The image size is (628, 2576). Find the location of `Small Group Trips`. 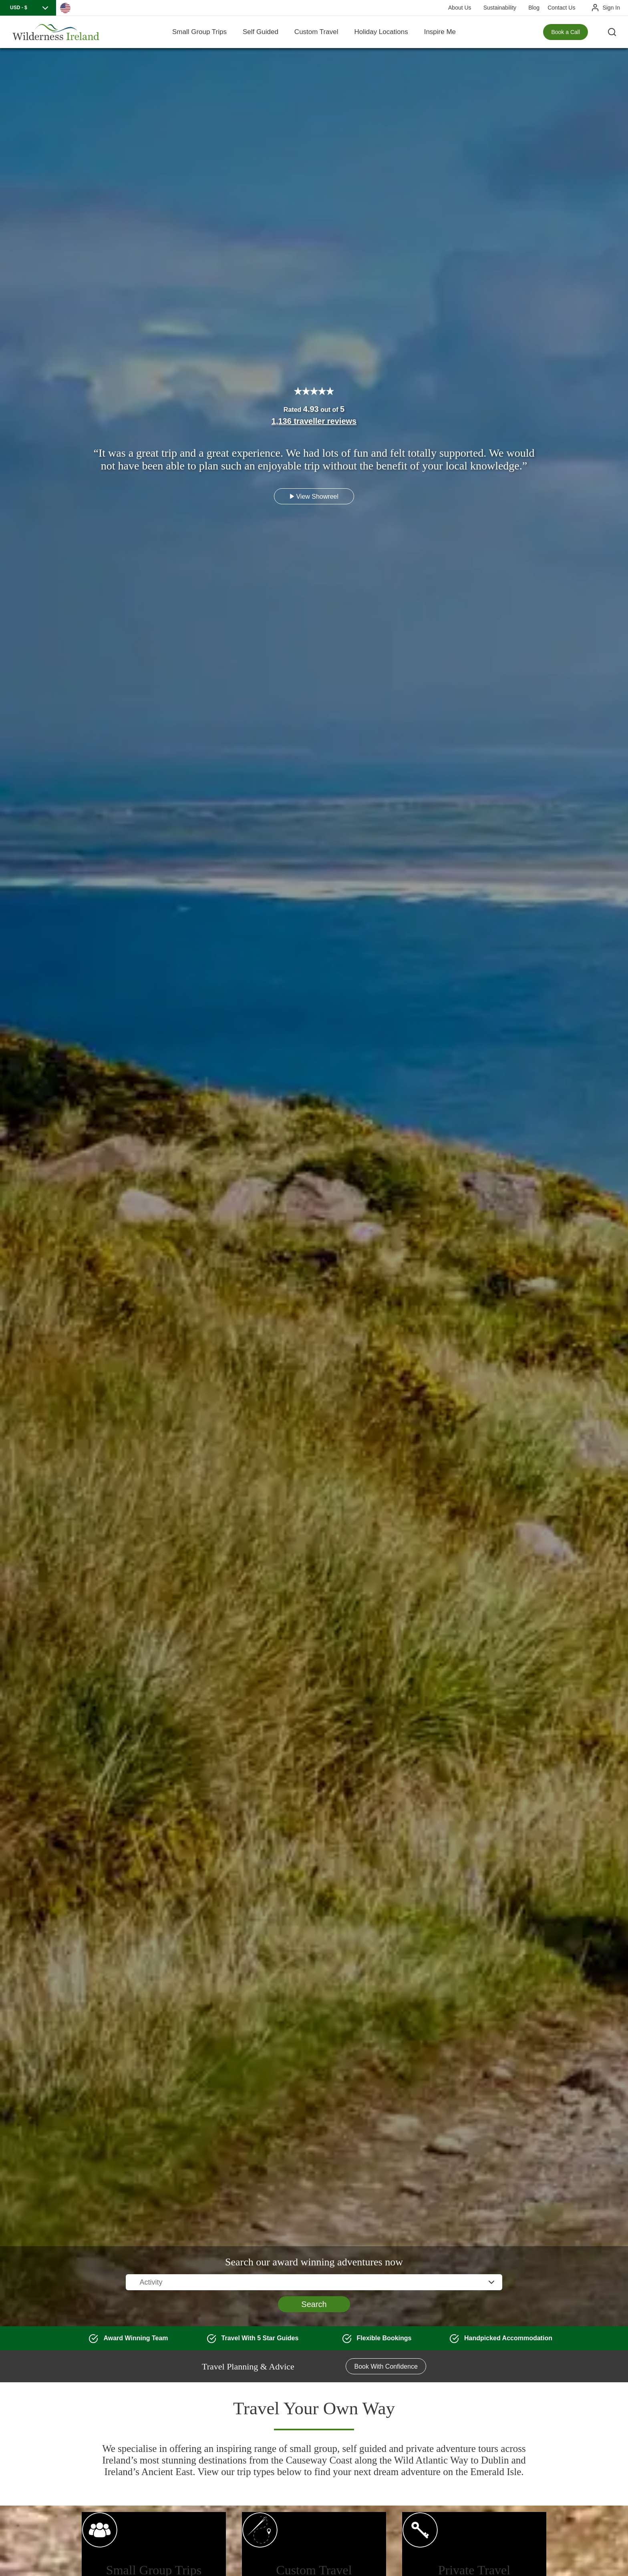

Small Group Trips is located at coordinates (199, 32).